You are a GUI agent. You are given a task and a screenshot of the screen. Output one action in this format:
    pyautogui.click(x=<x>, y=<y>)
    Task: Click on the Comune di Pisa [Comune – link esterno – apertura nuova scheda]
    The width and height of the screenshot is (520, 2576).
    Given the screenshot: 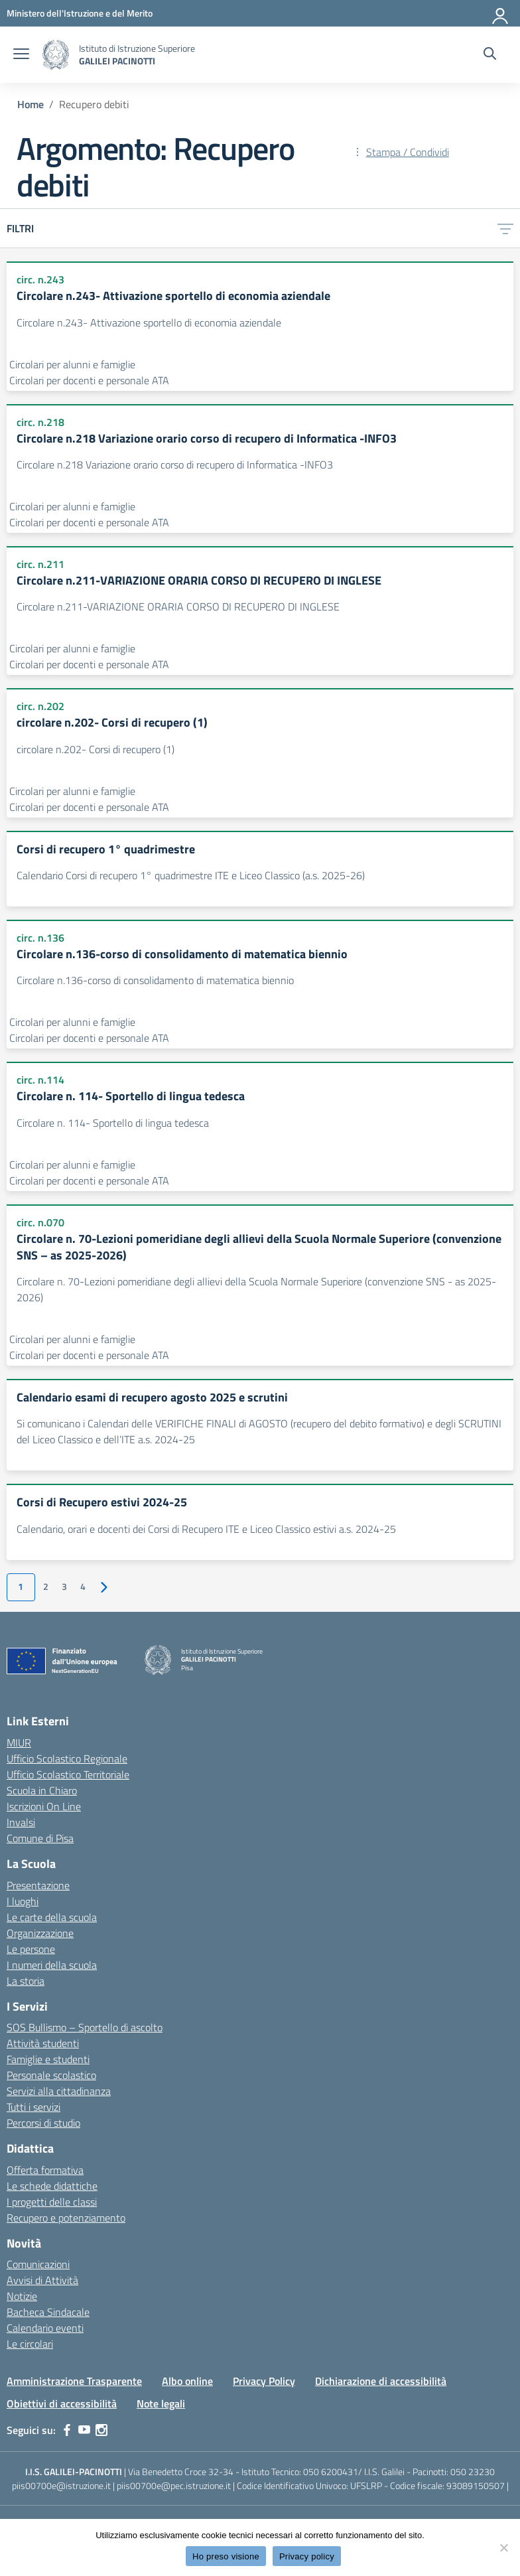 What is the action you would take?
    pyautogui.click(x=40, y=1838)
    